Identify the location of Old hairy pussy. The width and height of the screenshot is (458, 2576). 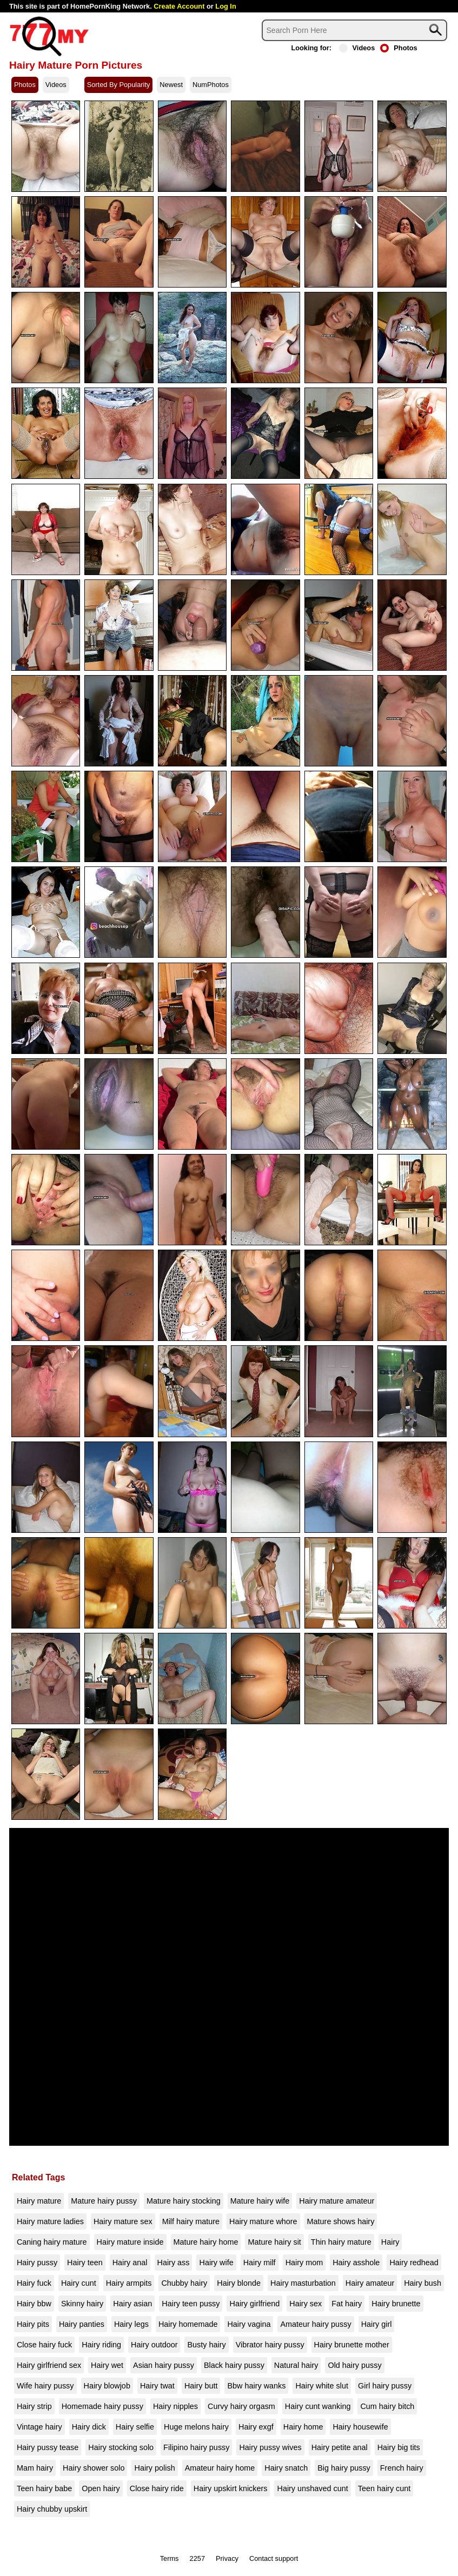
(354, 2365).